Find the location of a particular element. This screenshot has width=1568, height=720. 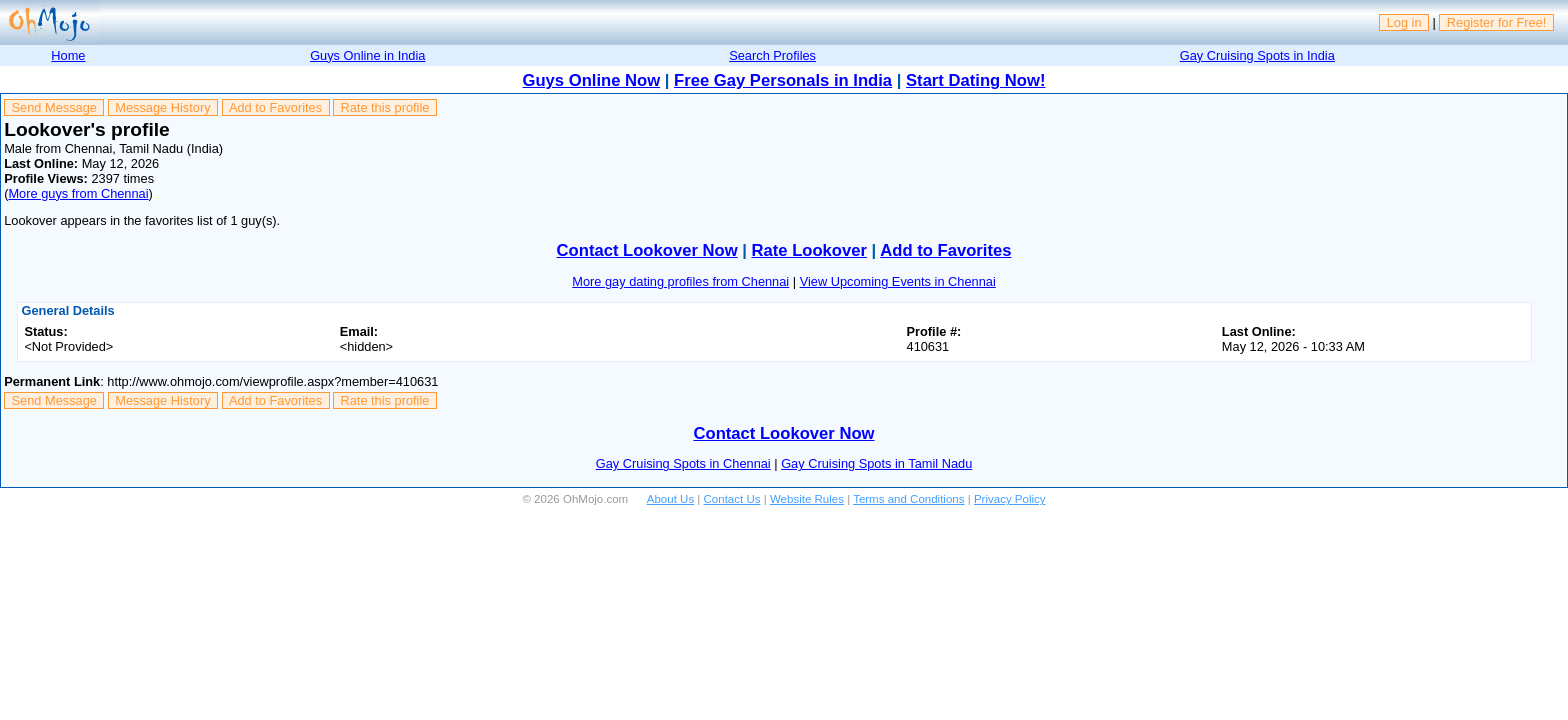

Log in is located at coordinates (1404, 22).